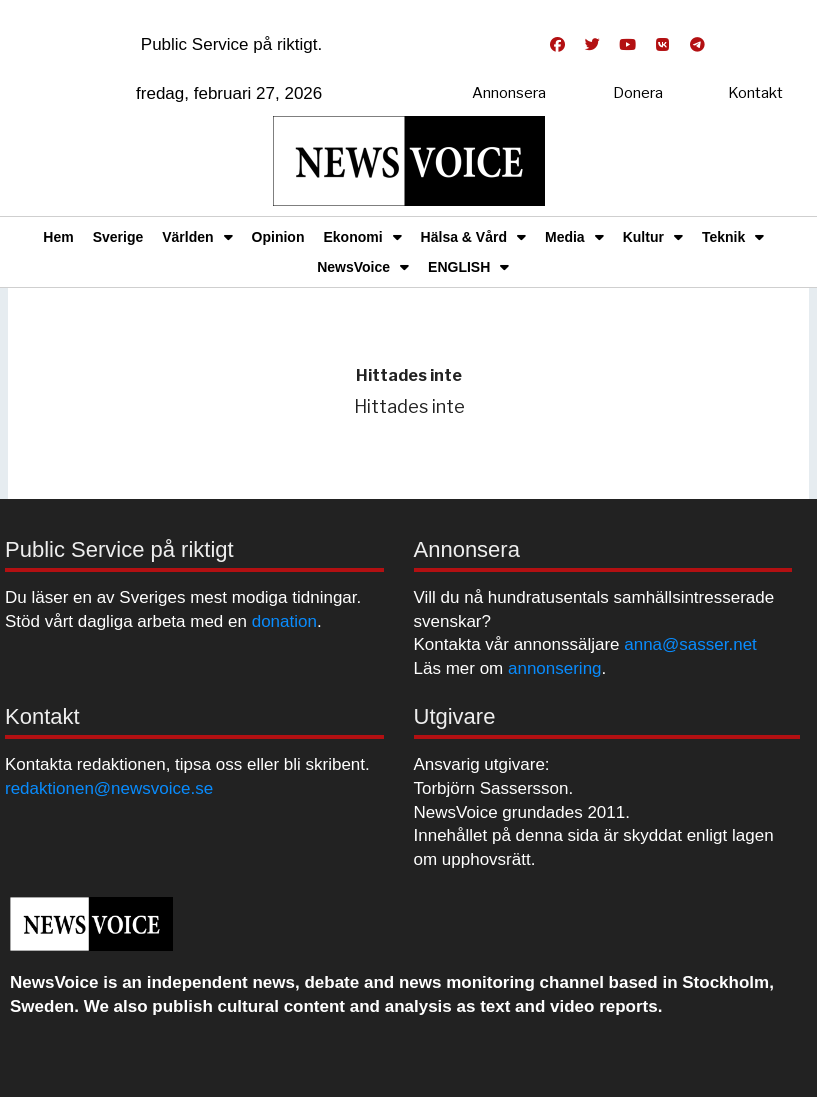  I want to click on Hälsa & Vård, so click(473, 237).